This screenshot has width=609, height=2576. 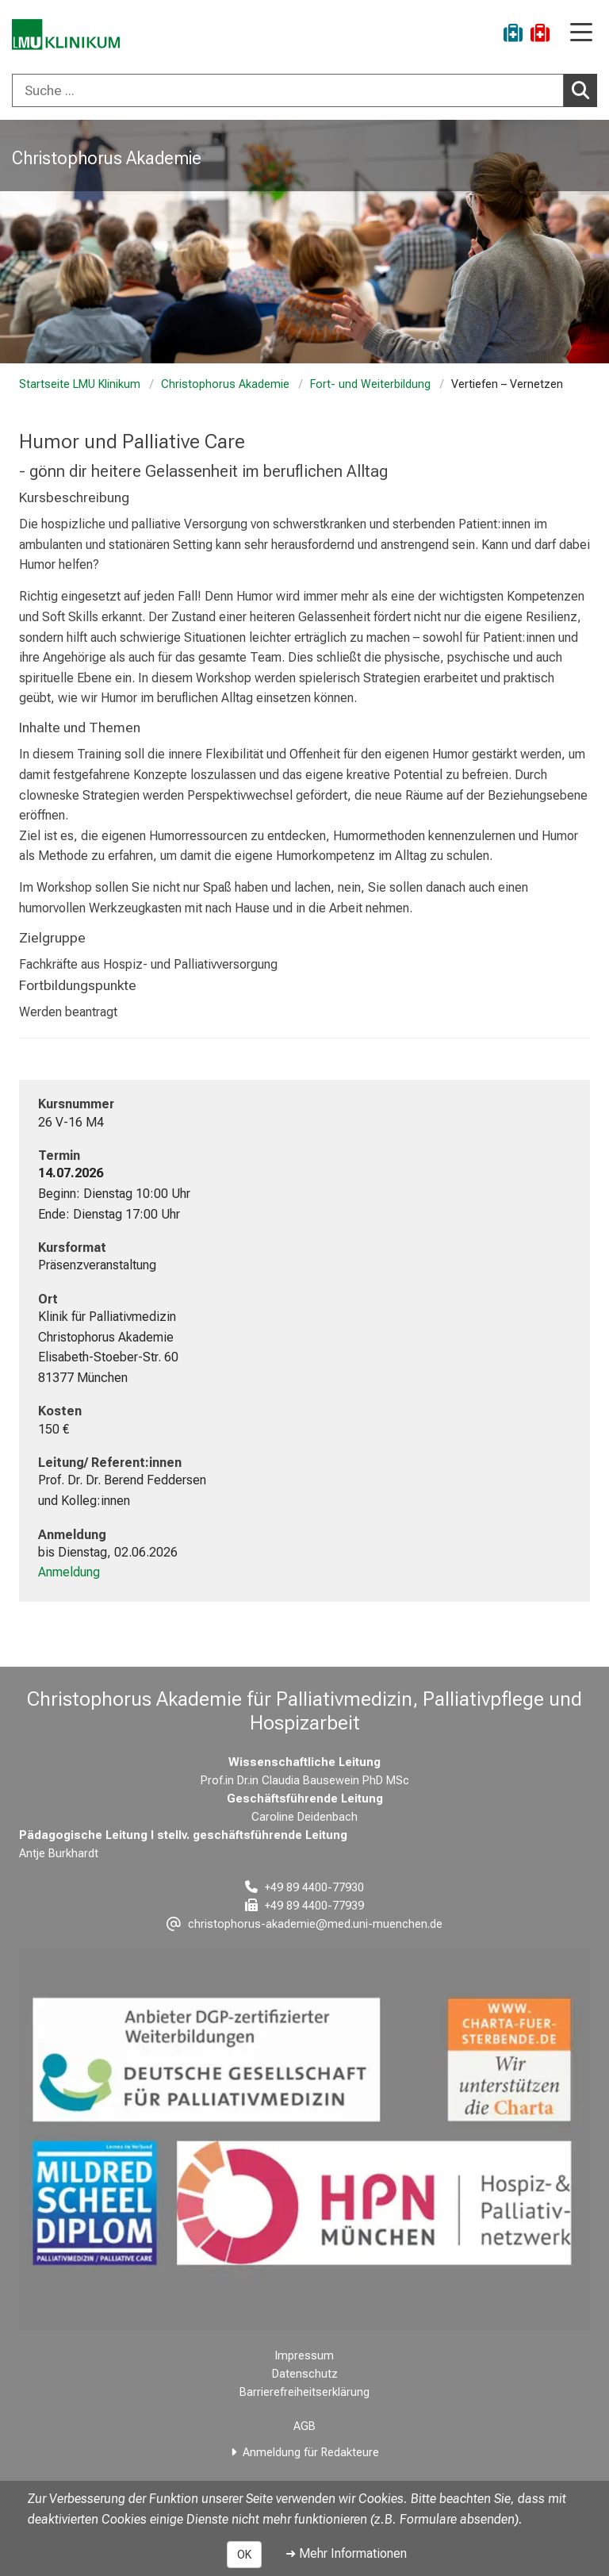 I want to click on AGB, so click(x=304, y=2426).